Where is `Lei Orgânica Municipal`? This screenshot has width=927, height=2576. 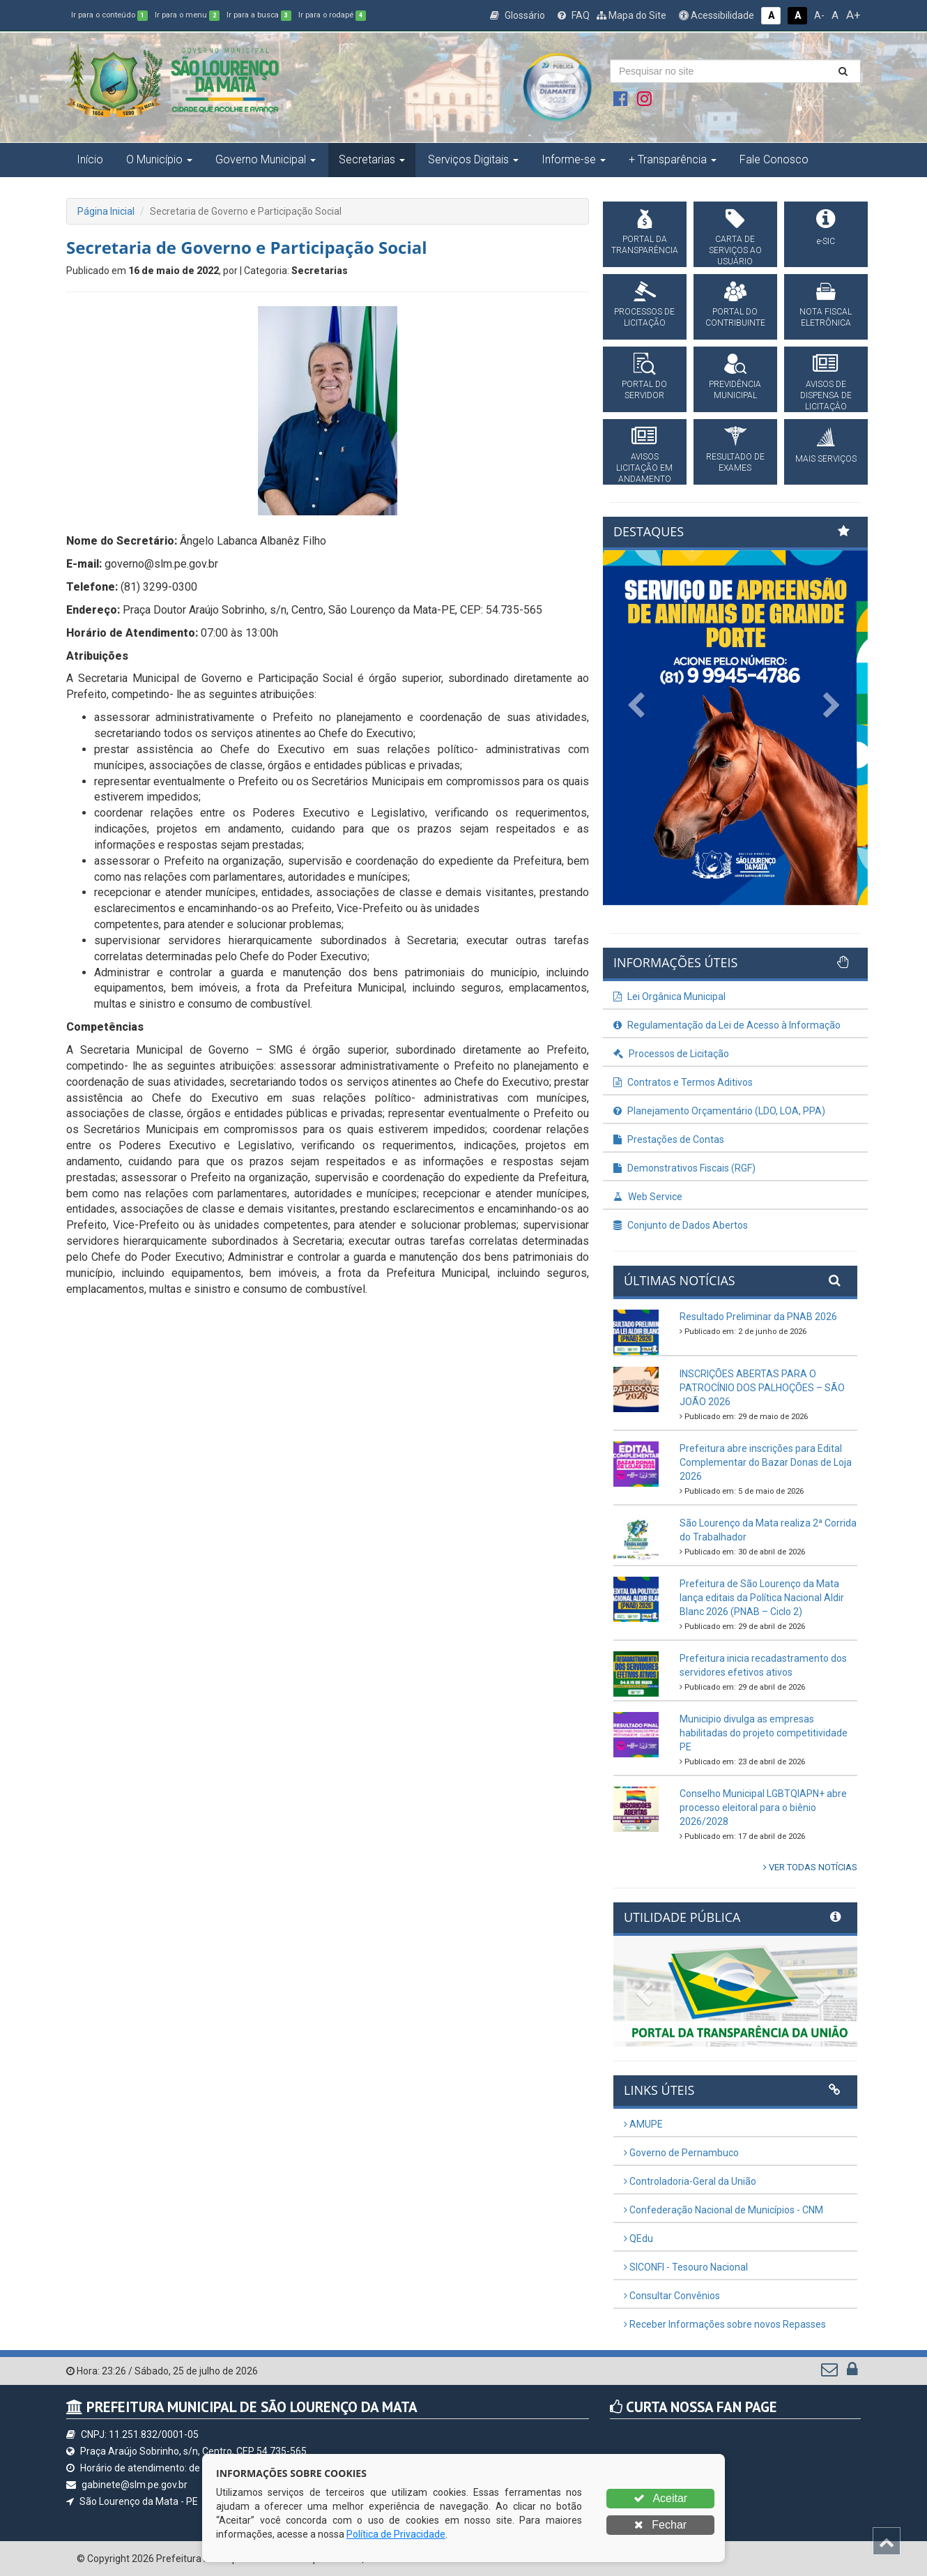 Lei Orgânica Municipal is located at coordinates (669, 996).